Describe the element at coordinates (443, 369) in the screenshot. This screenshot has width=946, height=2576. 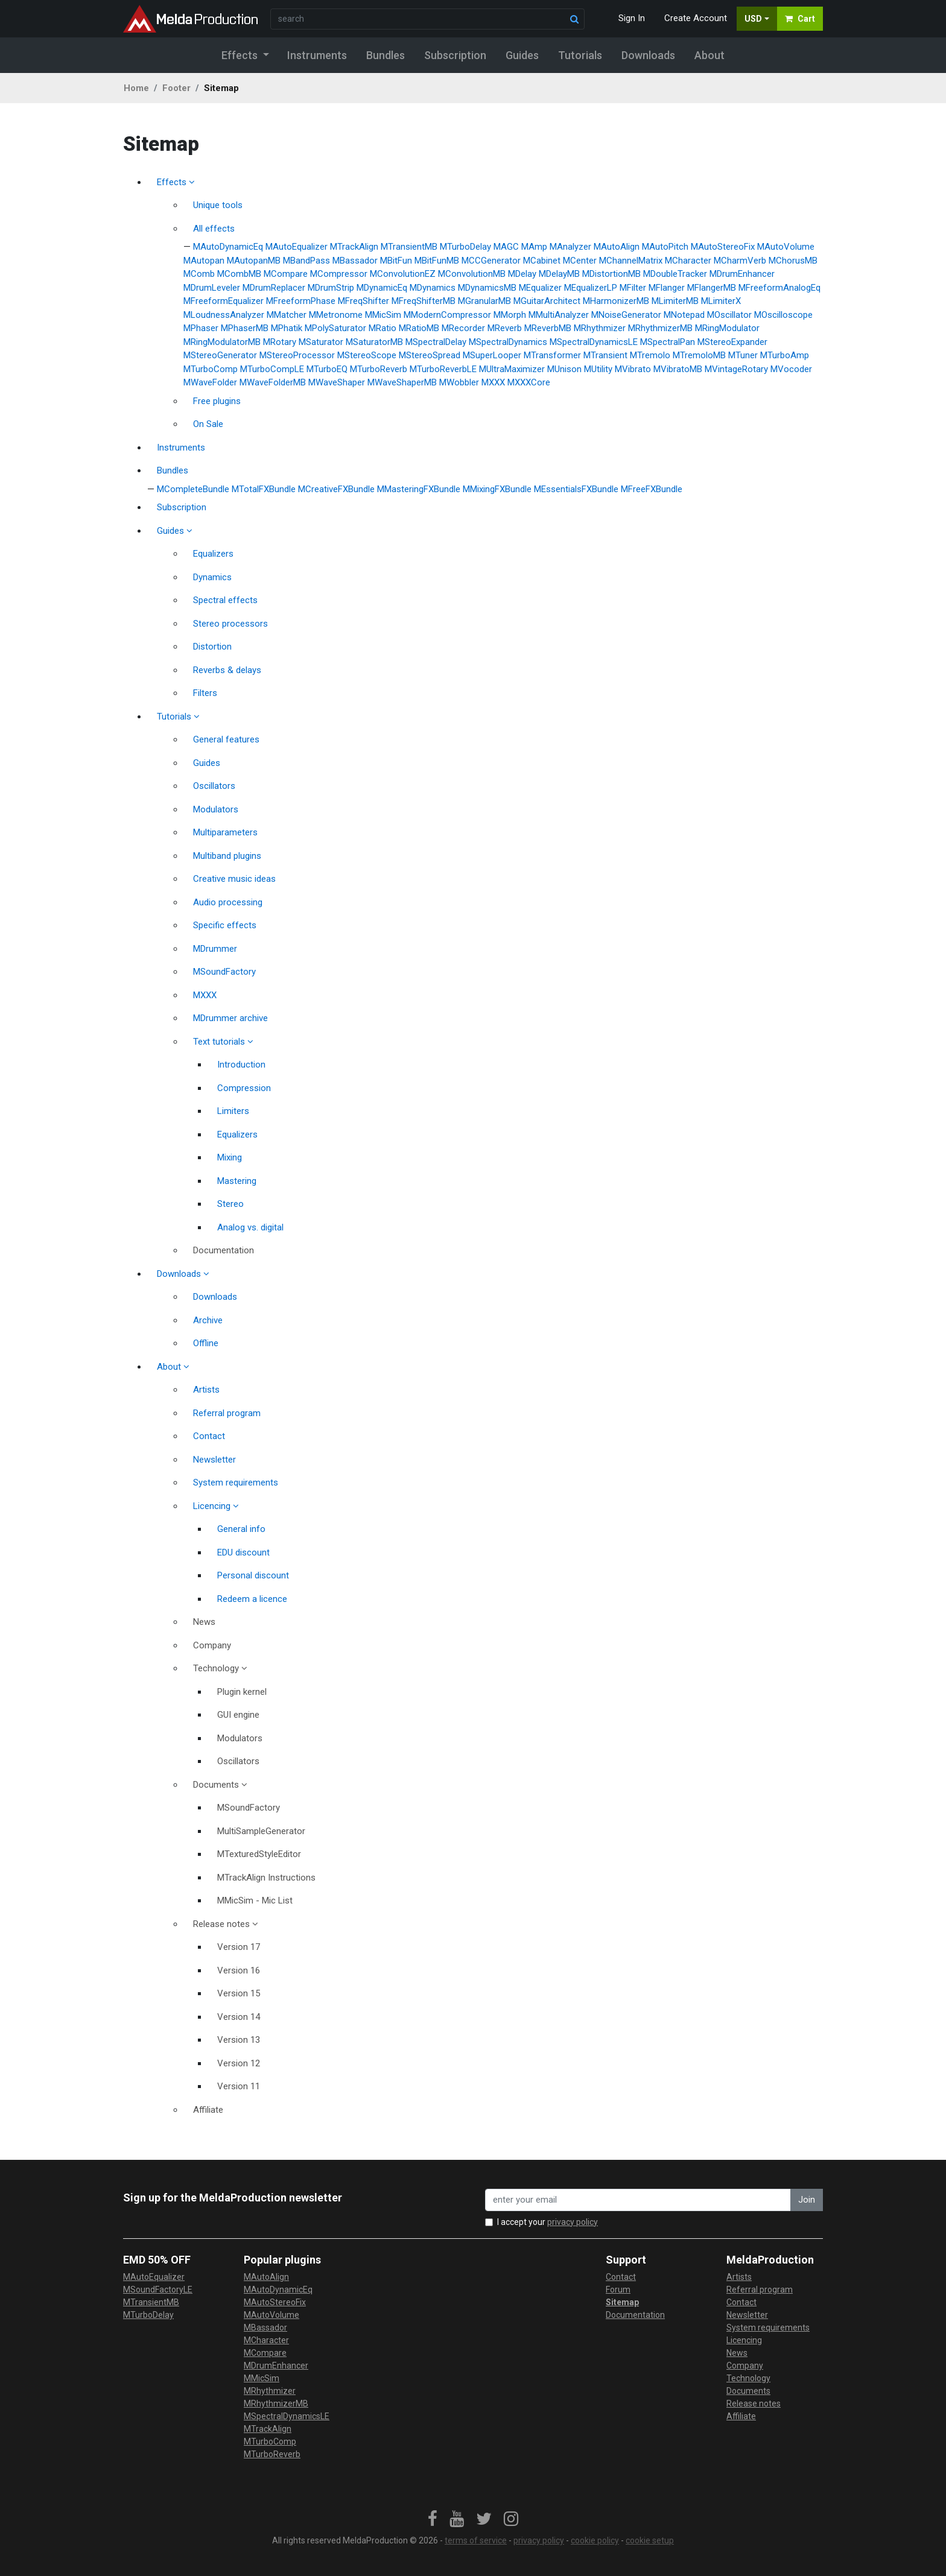
I see `MTurboReverbLE` at that location.